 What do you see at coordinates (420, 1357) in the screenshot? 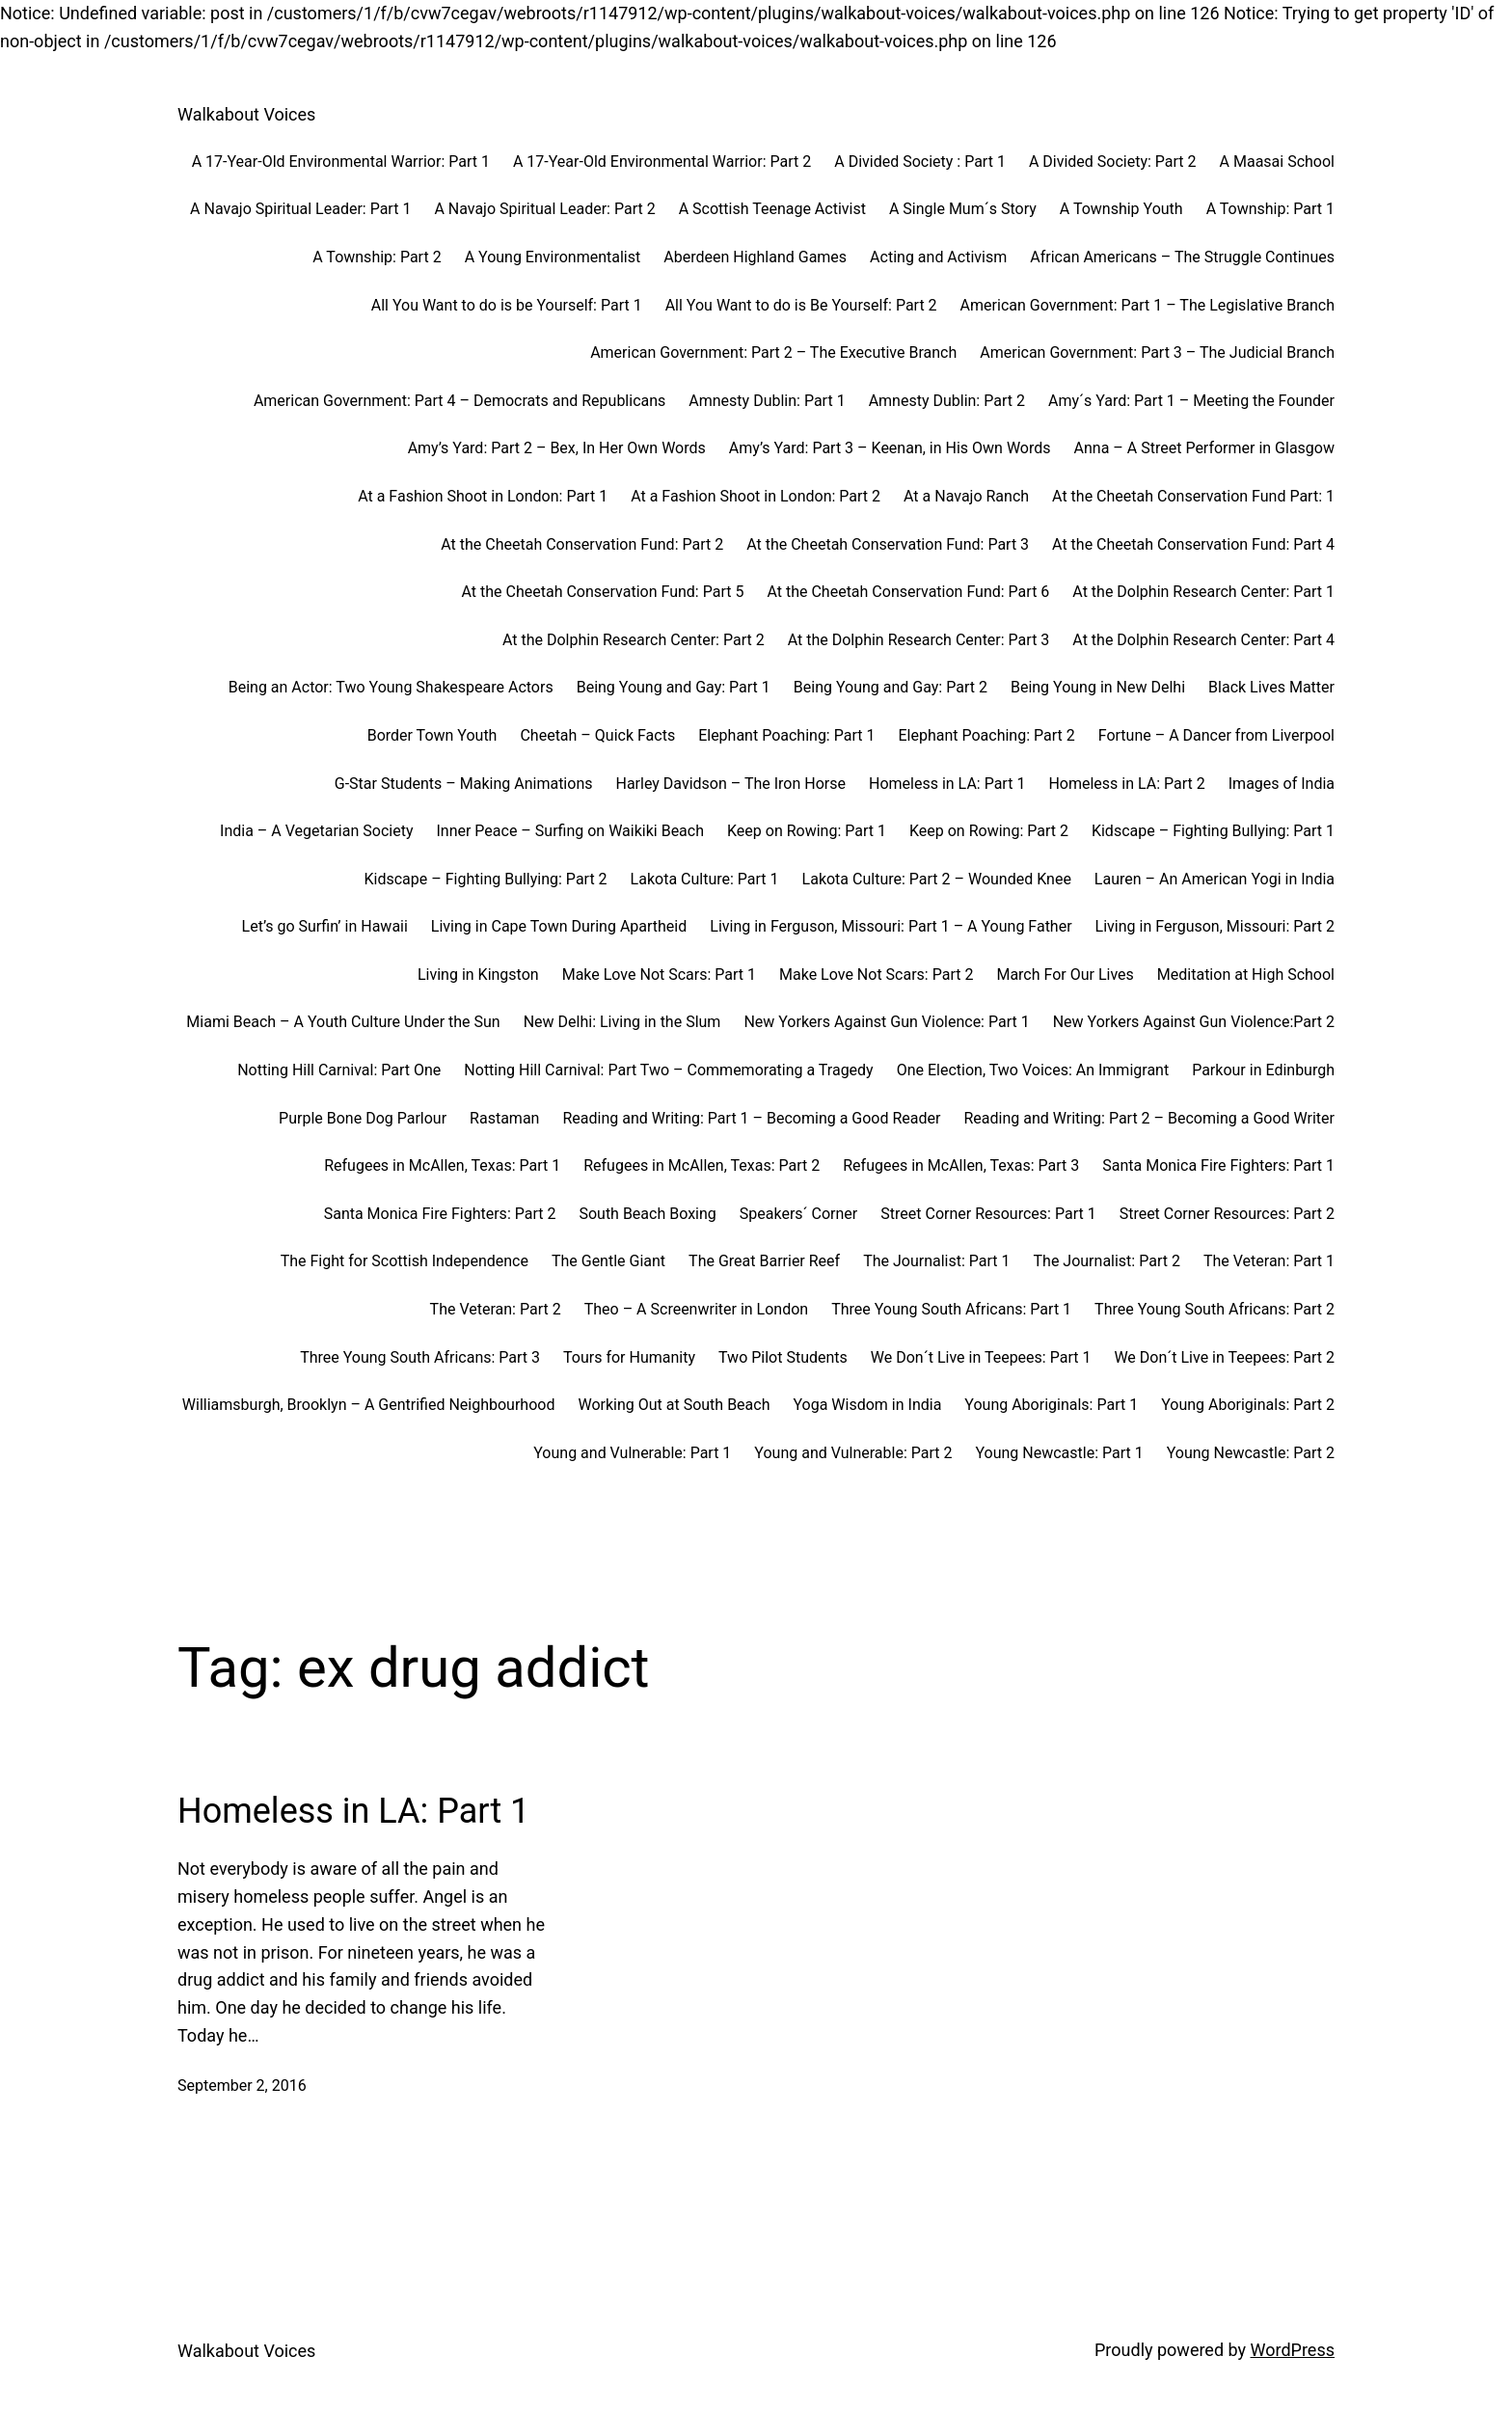
I see `Three Young South Africans: Part 3` at bounding box center [420, 1357].